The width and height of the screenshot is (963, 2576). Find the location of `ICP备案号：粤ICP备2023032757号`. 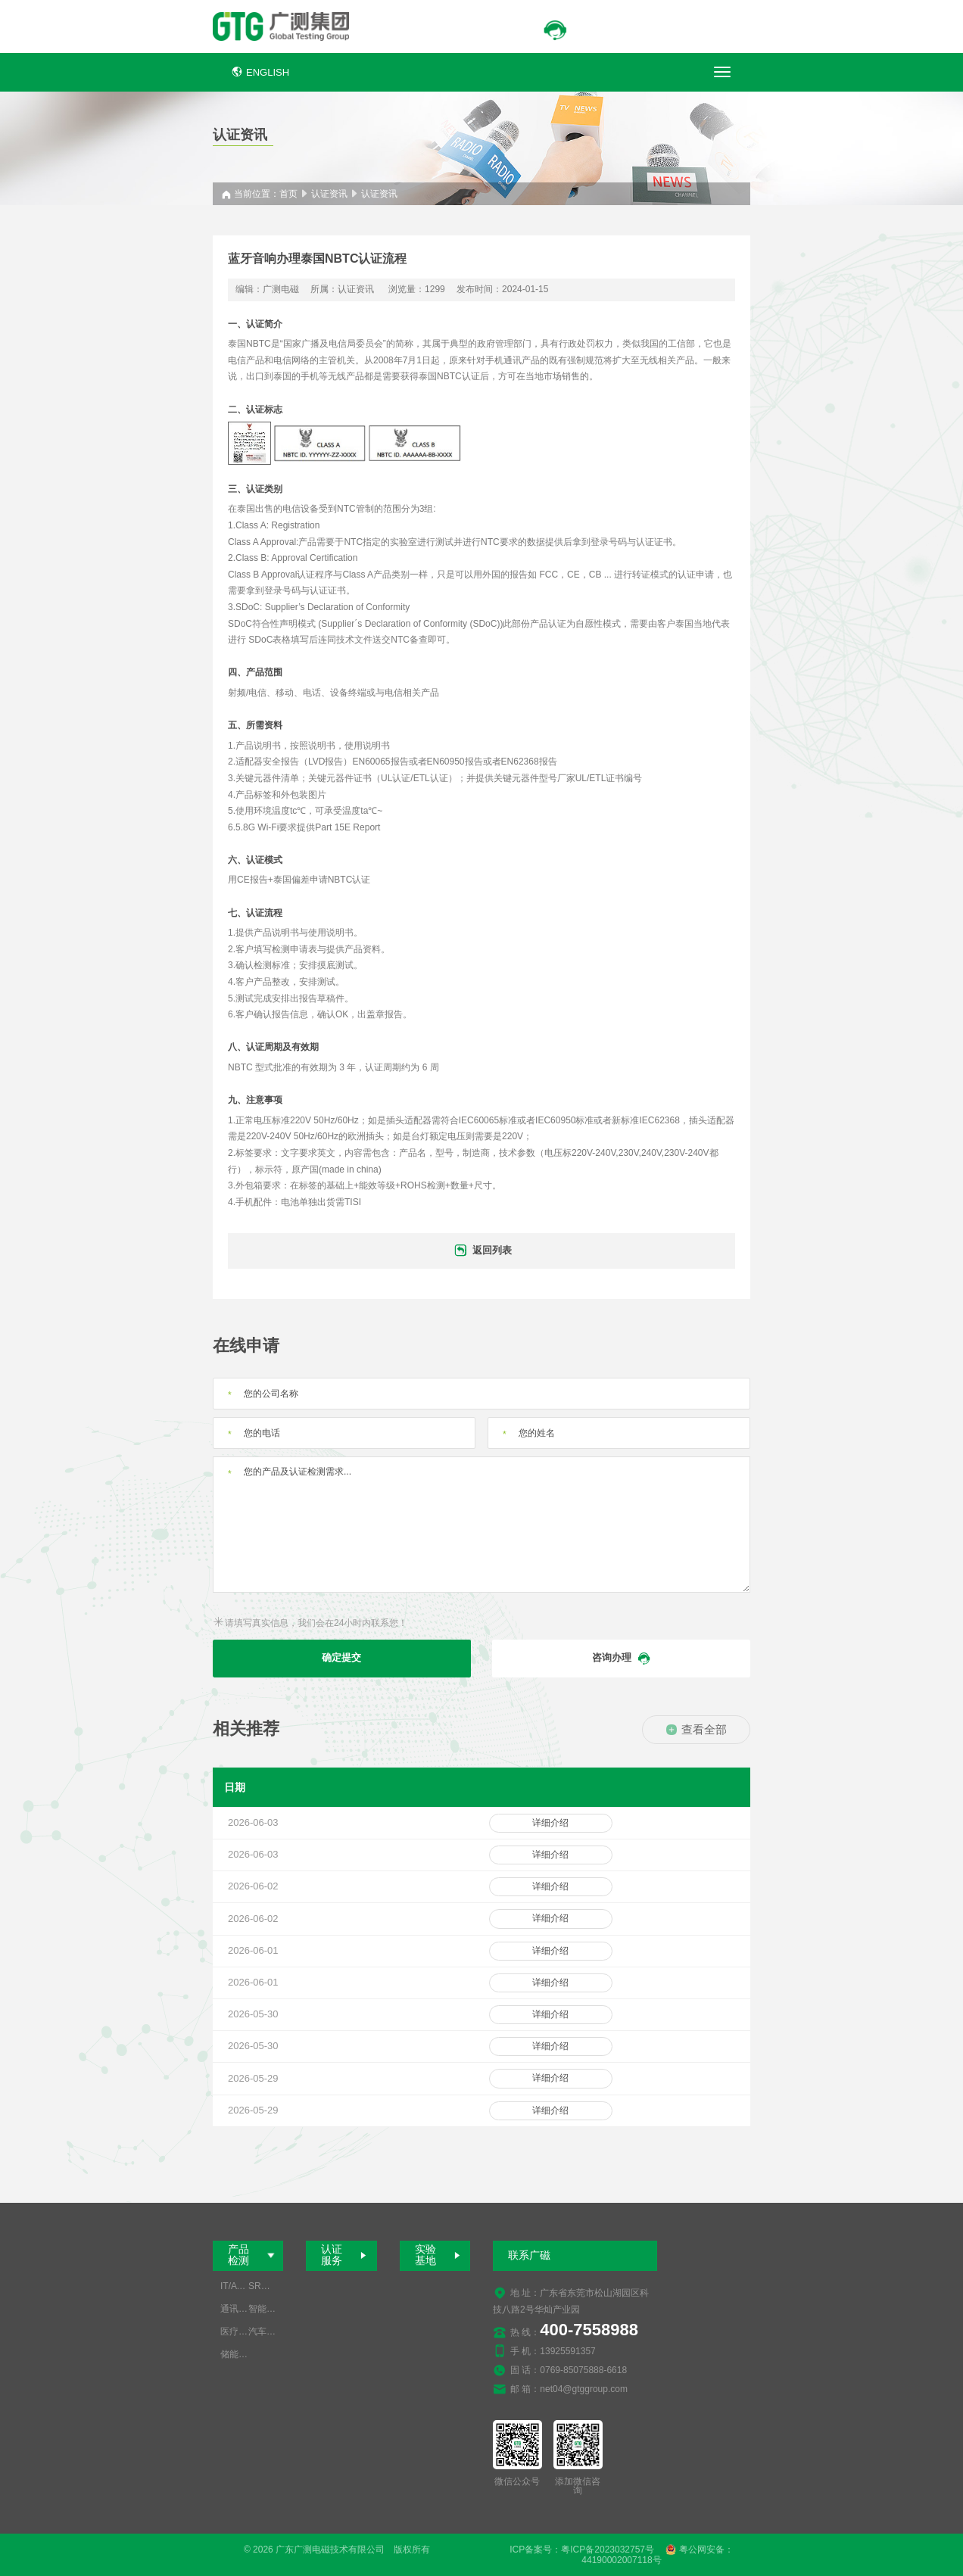

ICP备案号：粤ICP备2023032757号 is located at coordinates (582, 2549).